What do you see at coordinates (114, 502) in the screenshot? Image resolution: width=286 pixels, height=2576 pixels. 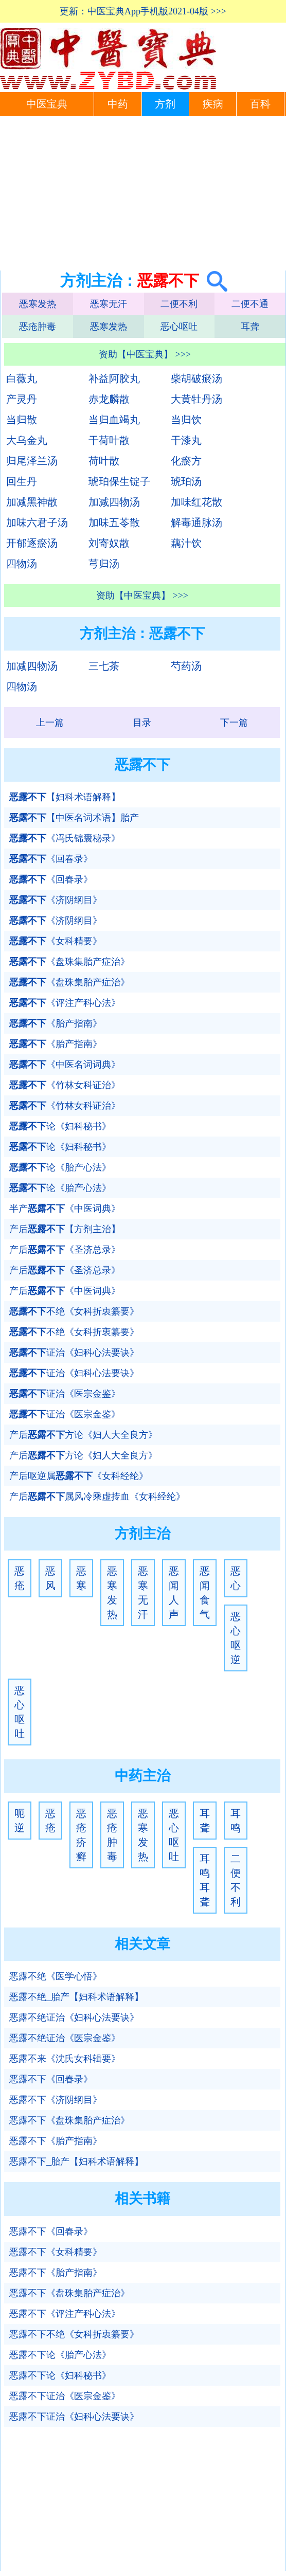 I see `加减四物汤` at bounding box center [114, 502].